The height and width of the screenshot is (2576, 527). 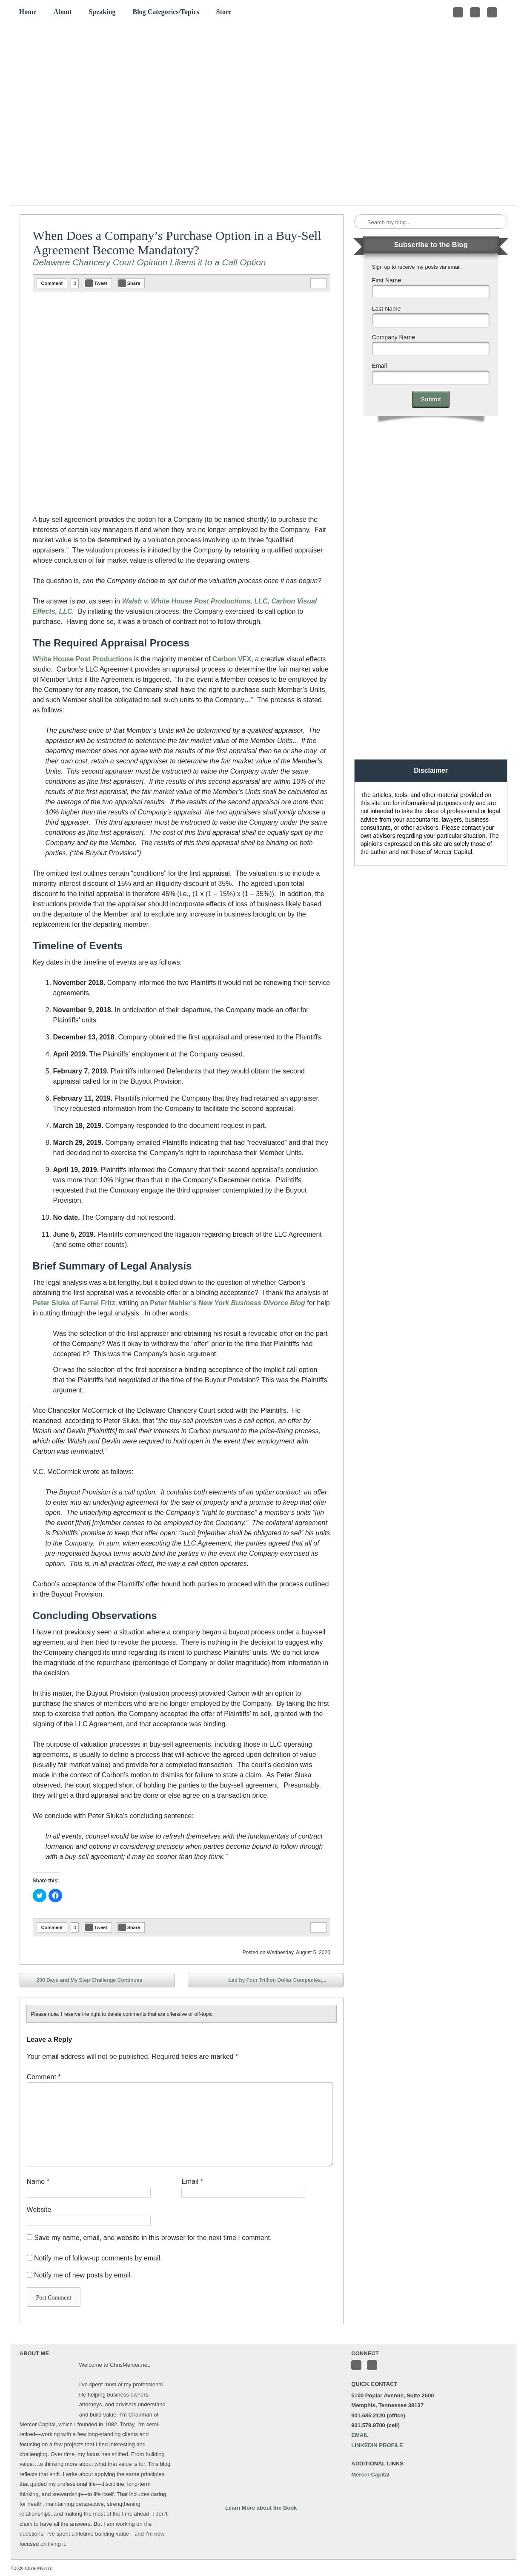 I want to click on Email, so click(x=192, y=2181).